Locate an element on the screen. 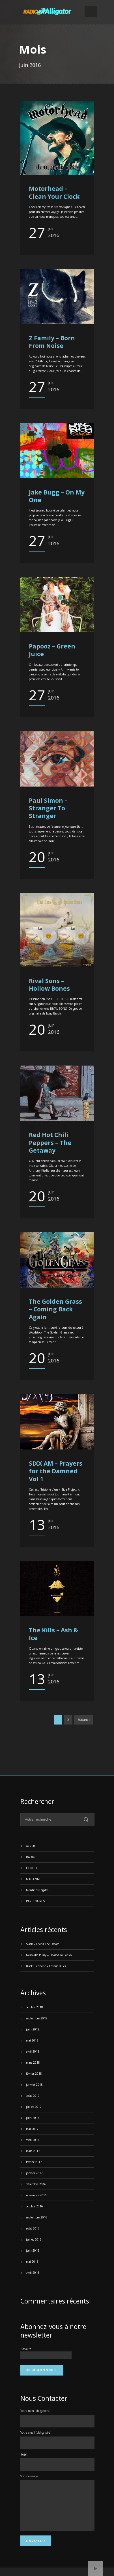  Open Menu is located at coordinates (91, 11).